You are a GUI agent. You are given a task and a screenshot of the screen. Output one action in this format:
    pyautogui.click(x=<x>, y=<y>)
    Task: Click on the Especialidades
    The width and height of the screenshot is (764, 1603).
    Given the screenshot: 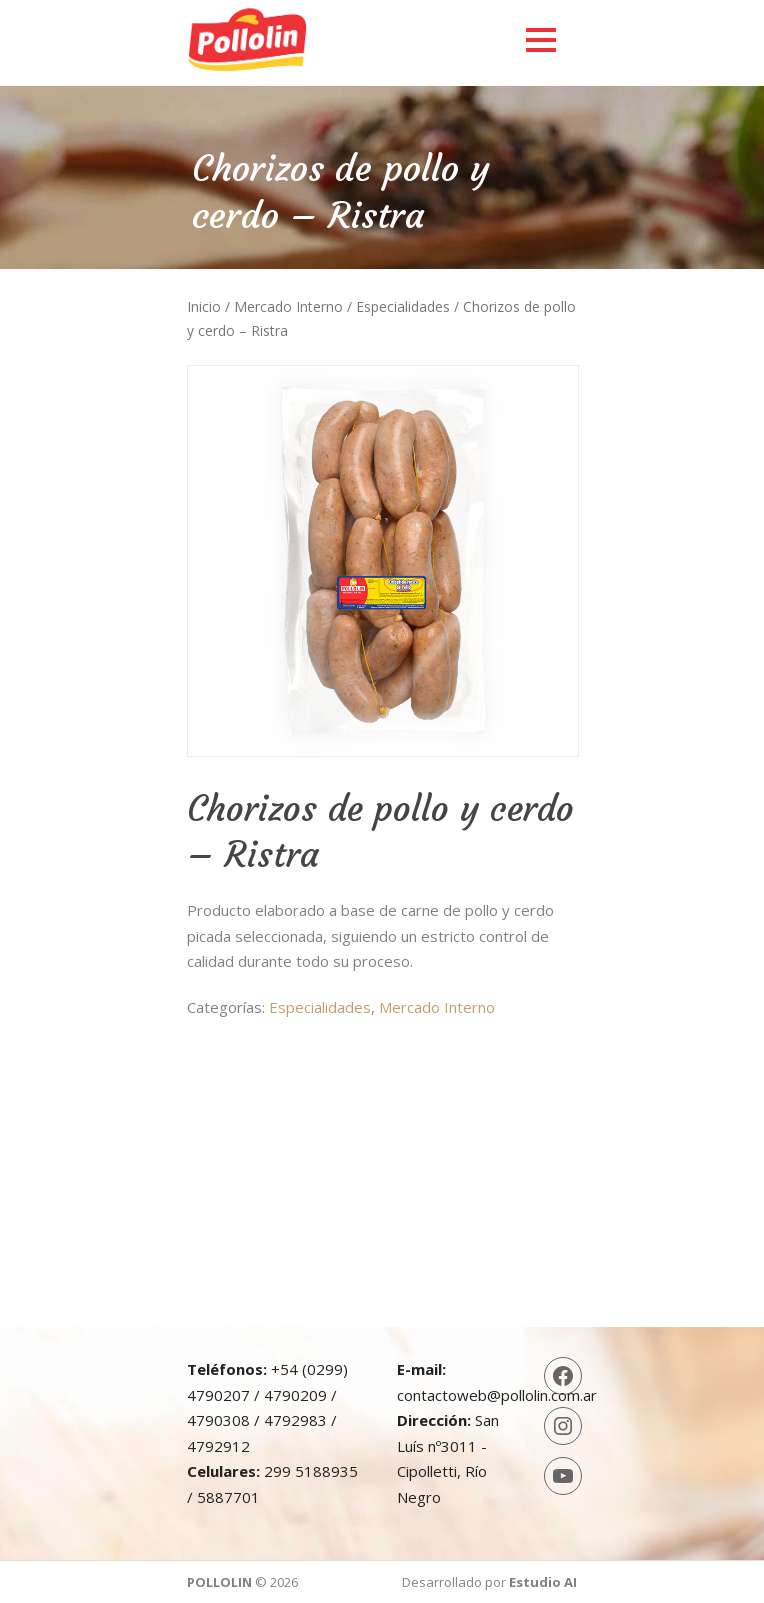 What is the action you would take?
    pyautogui.click(x=403, y=306)
    